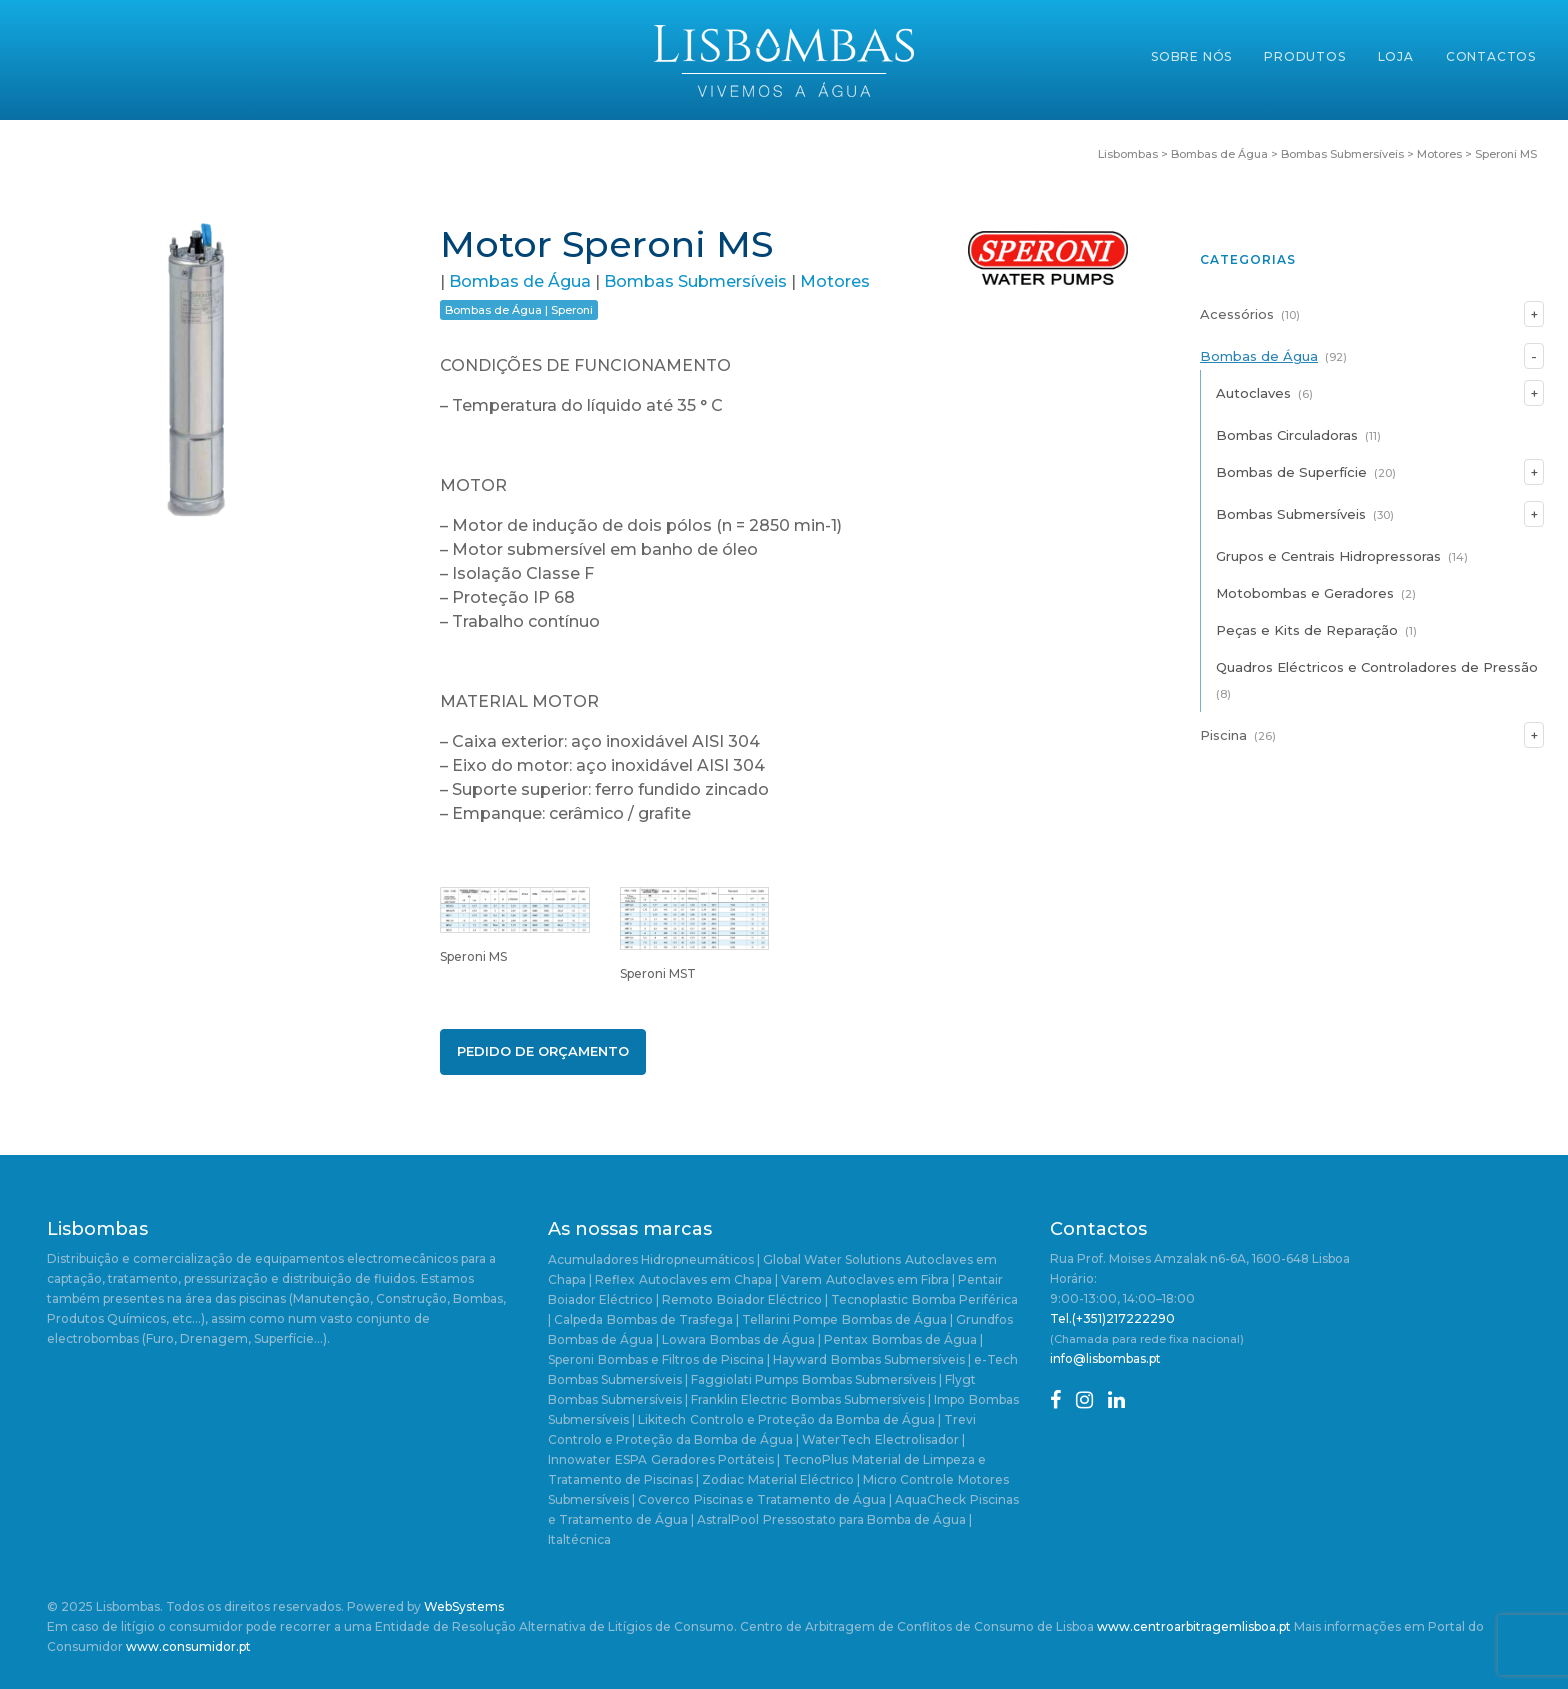  Describe the element at coordinates (627, 1339) in the screenshot. I see `Bombas de Água | Lowara [Bombas de Água | Lowara (20 itens)]` at that location.